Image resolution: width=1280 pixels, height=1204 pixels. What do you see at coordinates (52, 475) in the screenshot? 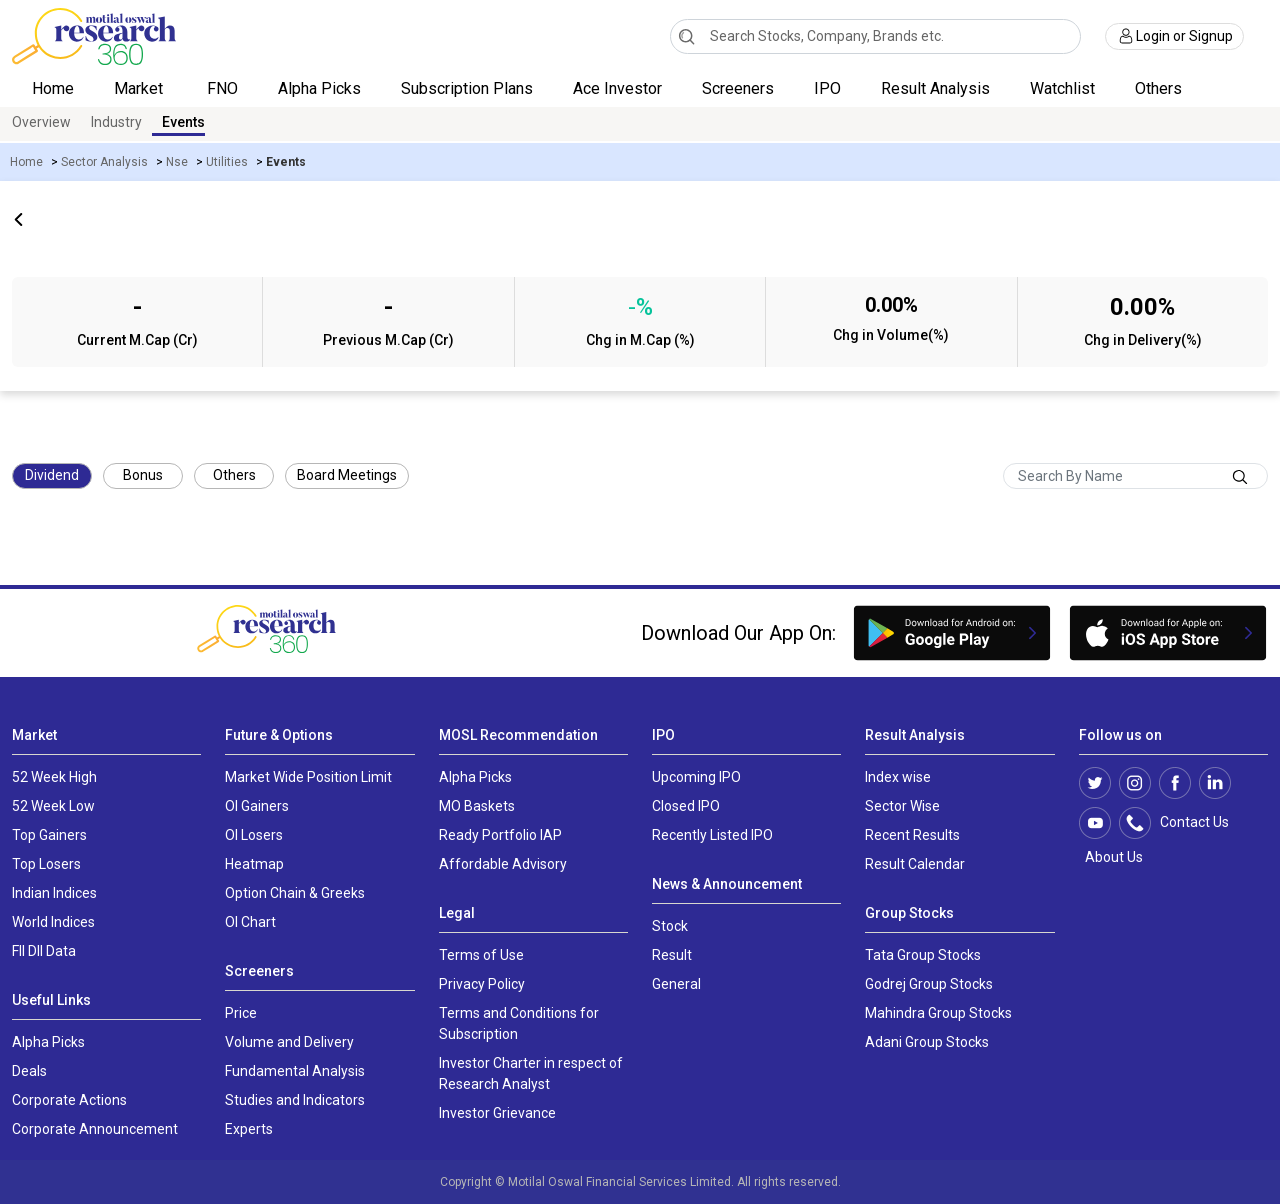
I see `Dividend` at bounding box center [52, 475].